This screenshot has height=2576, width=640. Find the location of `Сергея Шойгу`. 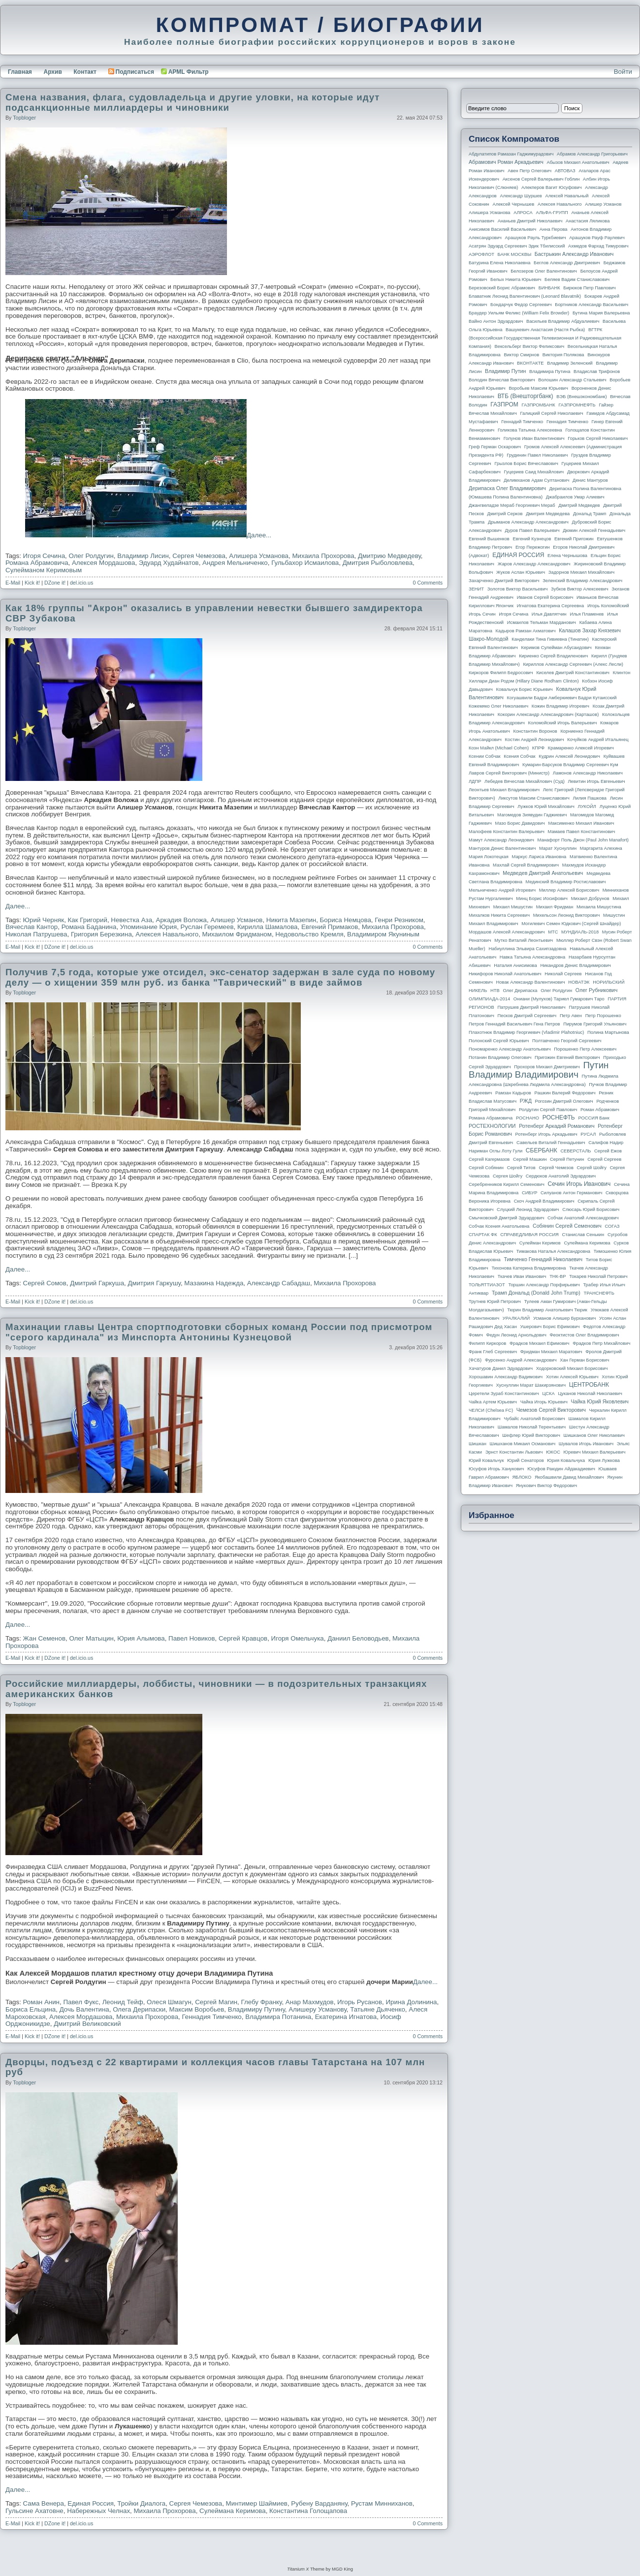

Сергея Шойгу is located at coordinates (507, 1176).